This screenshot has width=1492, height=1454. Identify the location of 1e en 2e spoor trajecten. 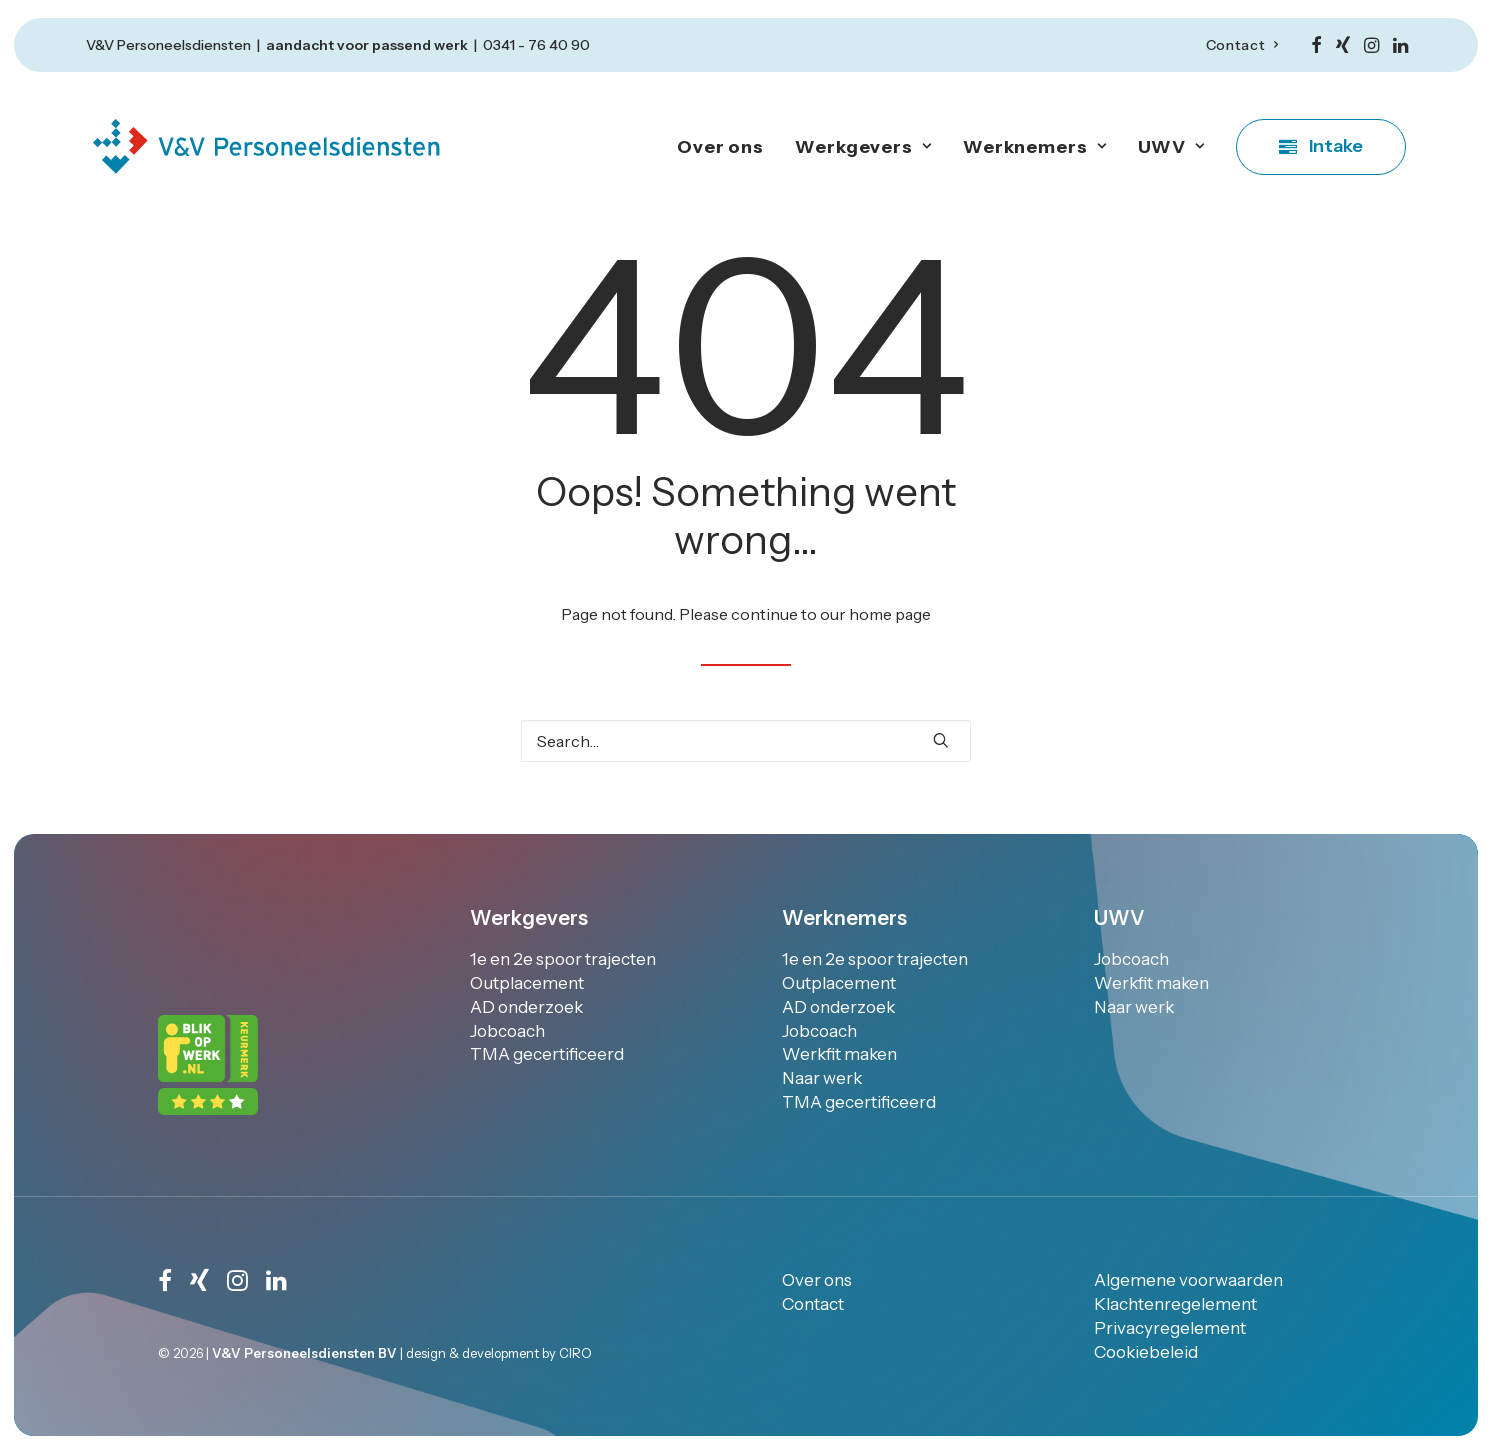
(563, 959).